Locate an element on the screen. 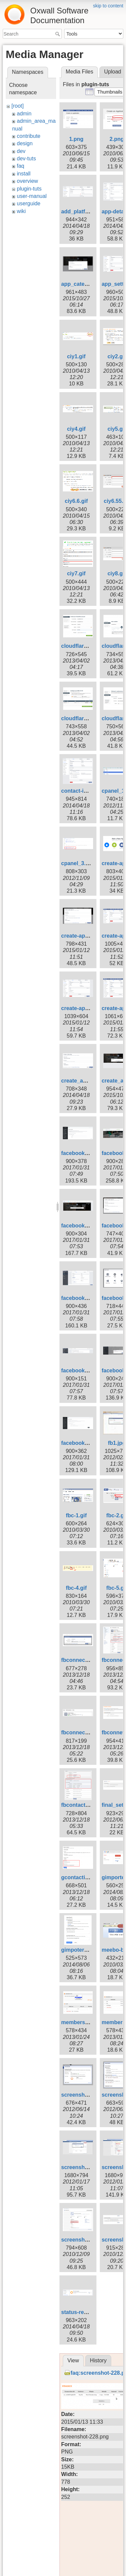  cloudflare5.png is located at coordinates (81, 718).